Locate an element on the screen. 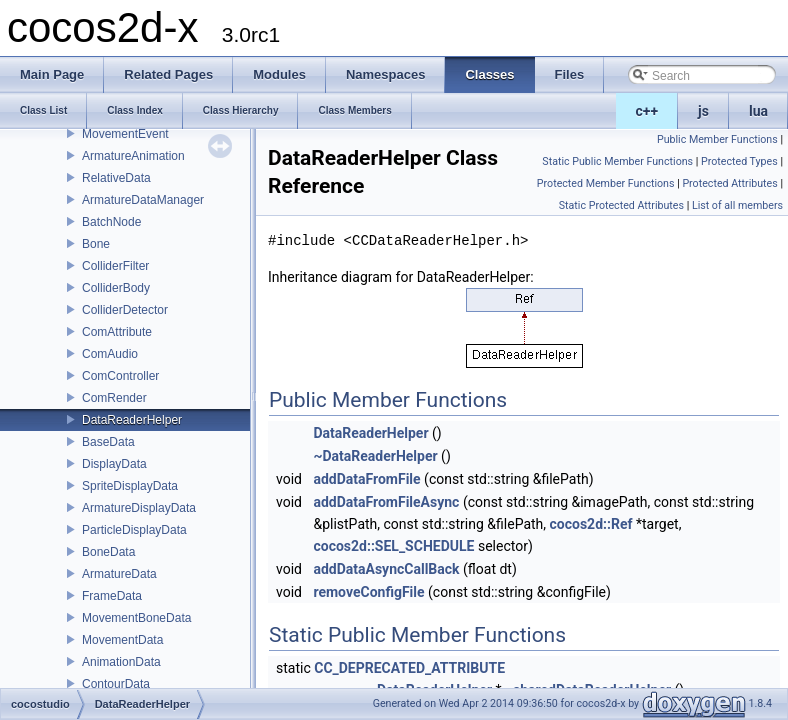 The image size is (788, 720). ArmatureDataManager is located at coordinates (143, 200).